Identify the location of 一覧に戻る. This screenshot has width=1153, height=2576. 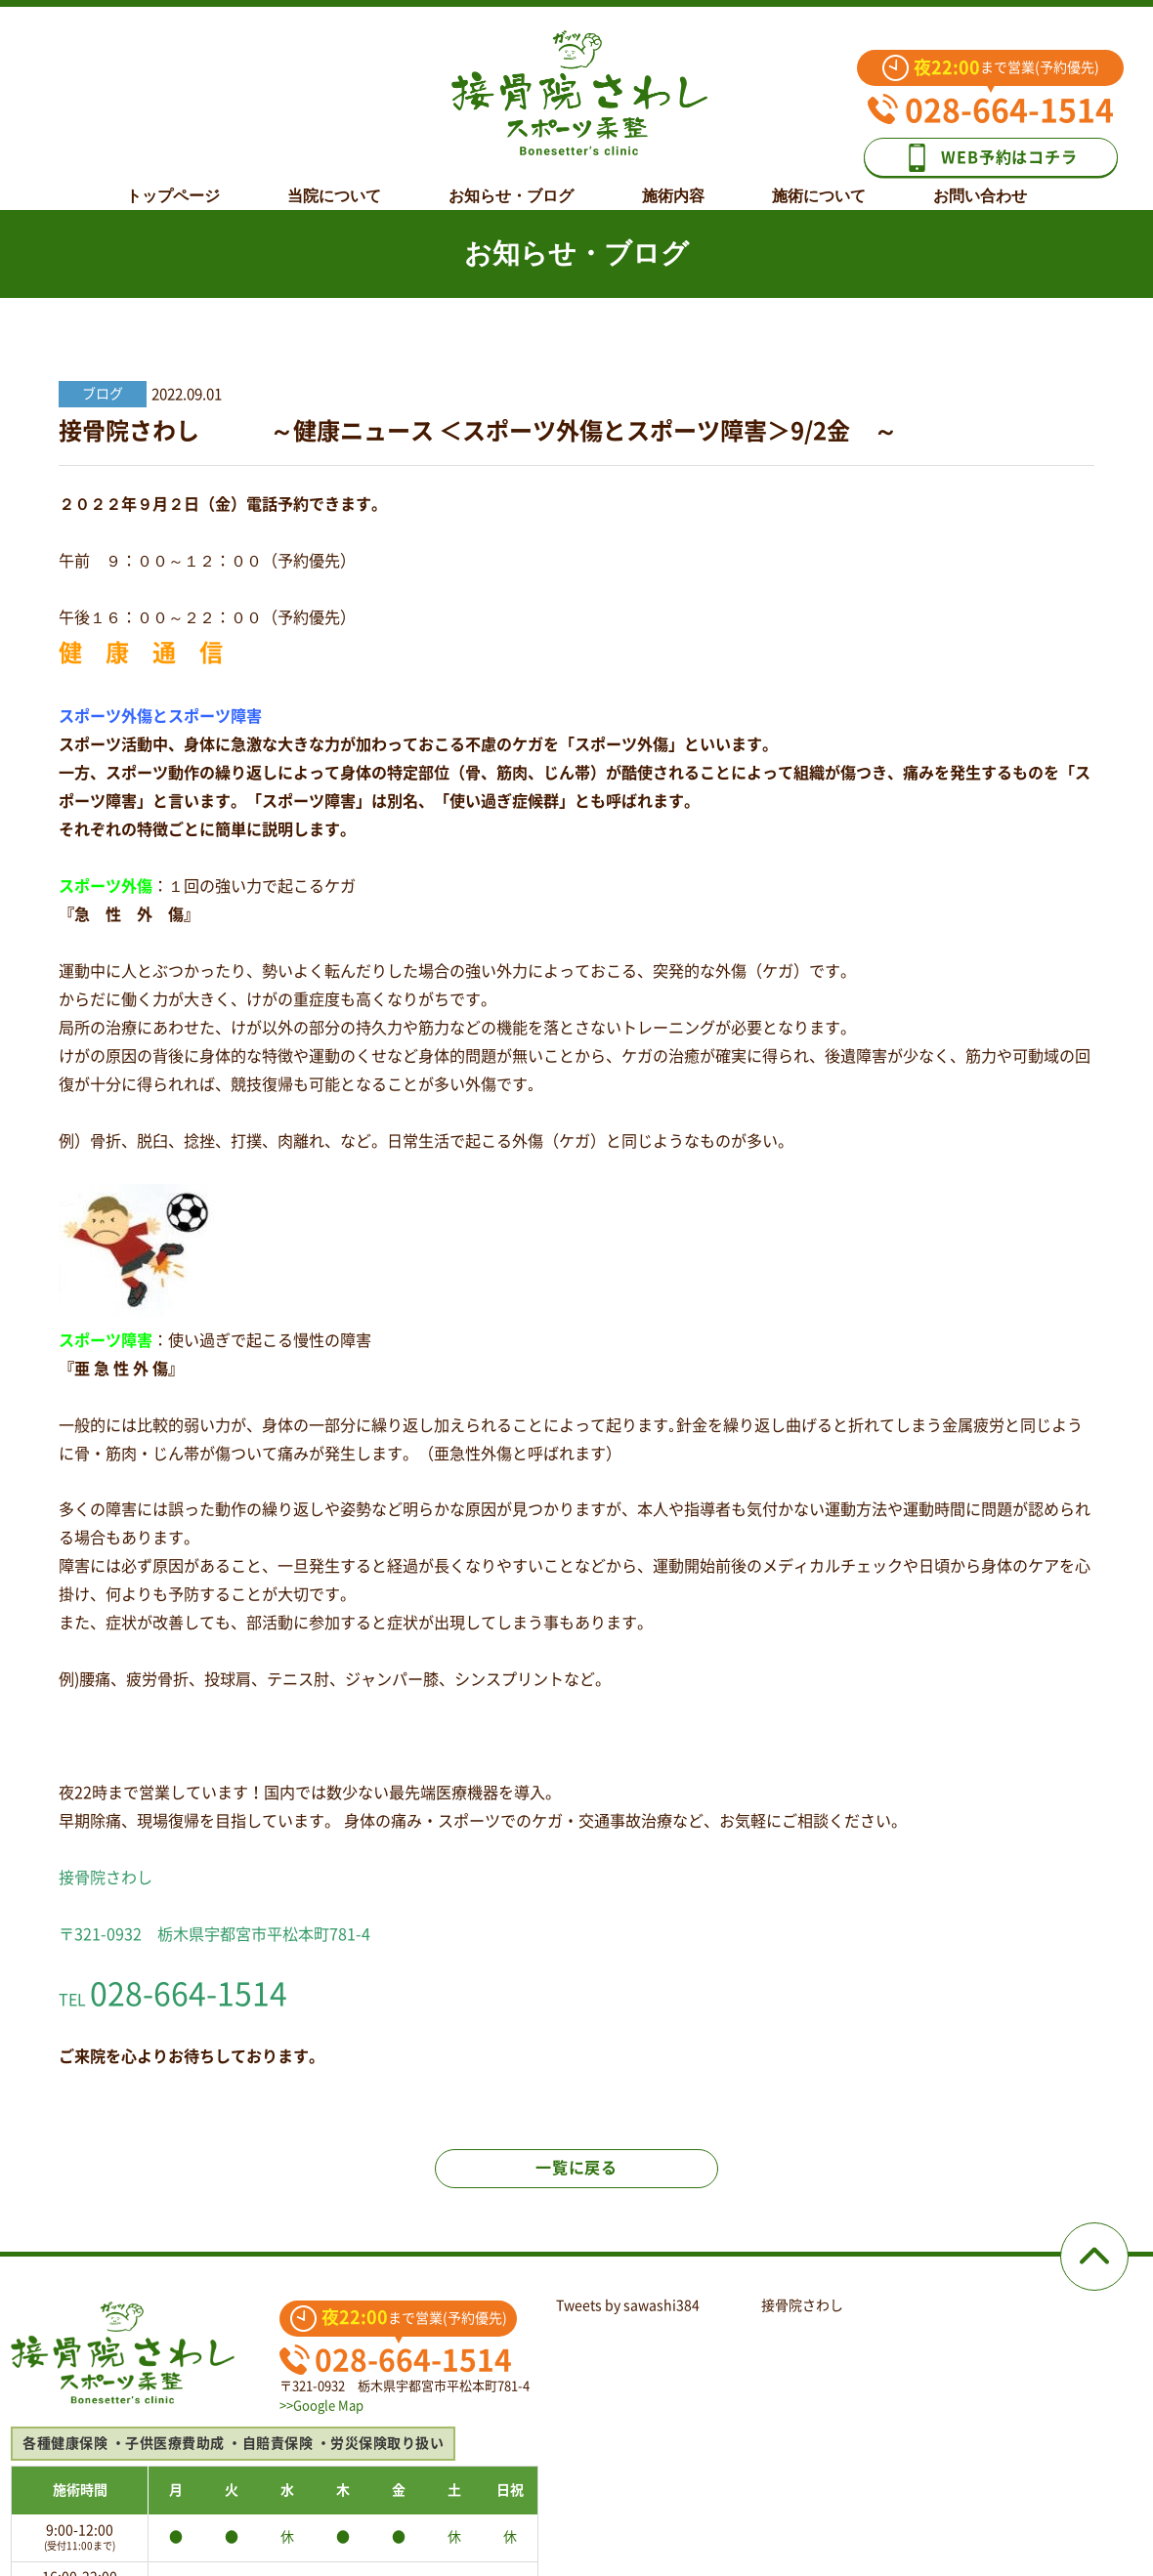
(576, 2167).